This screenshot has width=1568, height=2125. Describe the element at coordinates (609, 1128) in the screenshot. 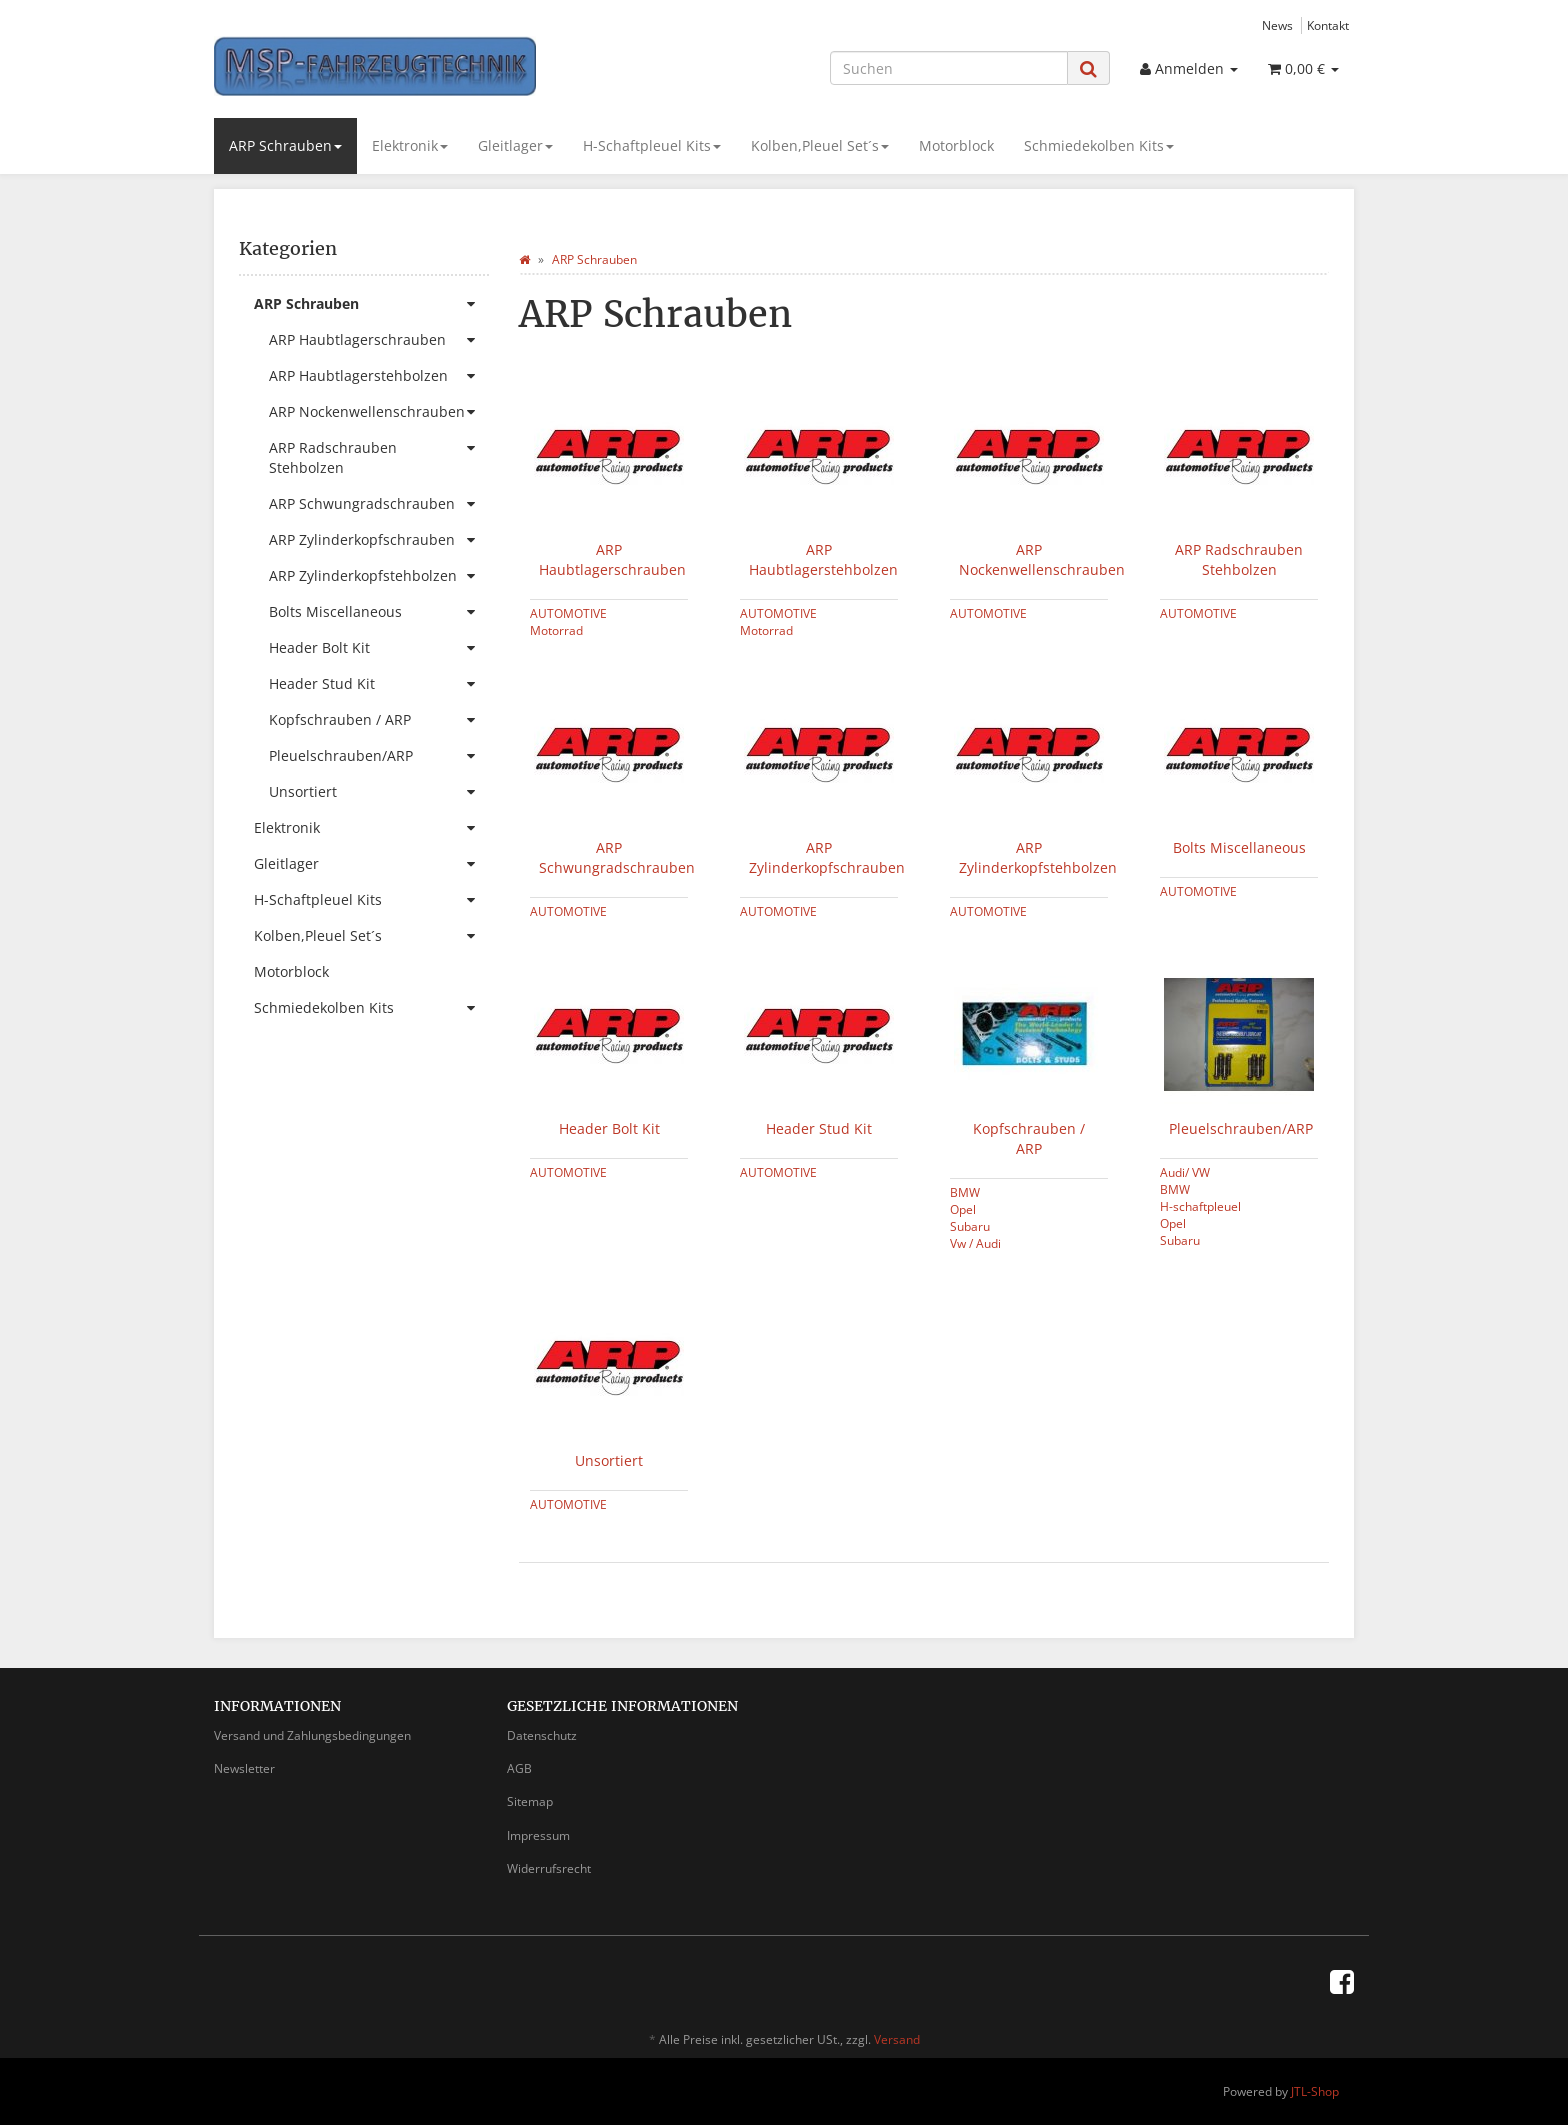

I see `Header Bolt Kit` at that location.